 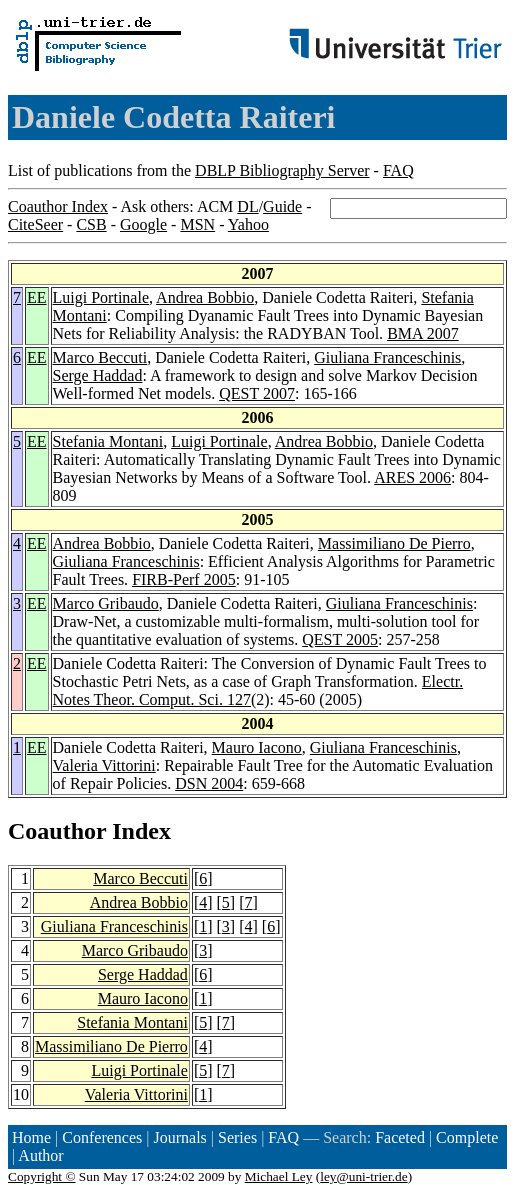 What do you see at coordinates (91, 224) in the screenshot?
I see `CSB` at bounding box center [91, 224].